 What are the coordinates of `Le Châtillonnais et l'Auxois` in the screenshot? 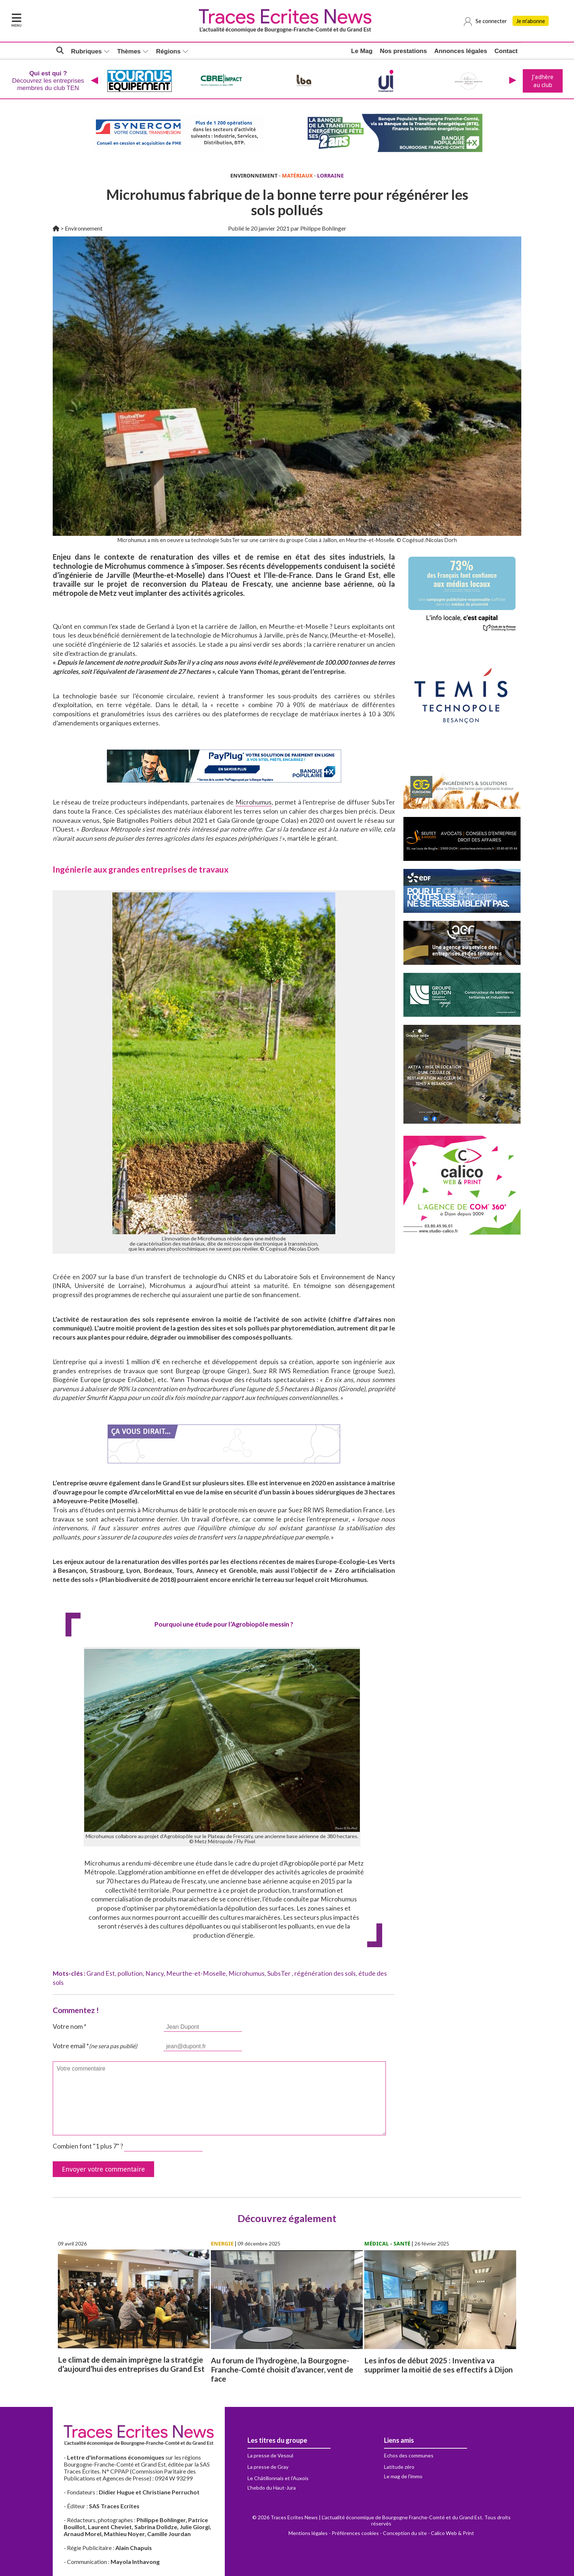 It's located at (278, 2478).